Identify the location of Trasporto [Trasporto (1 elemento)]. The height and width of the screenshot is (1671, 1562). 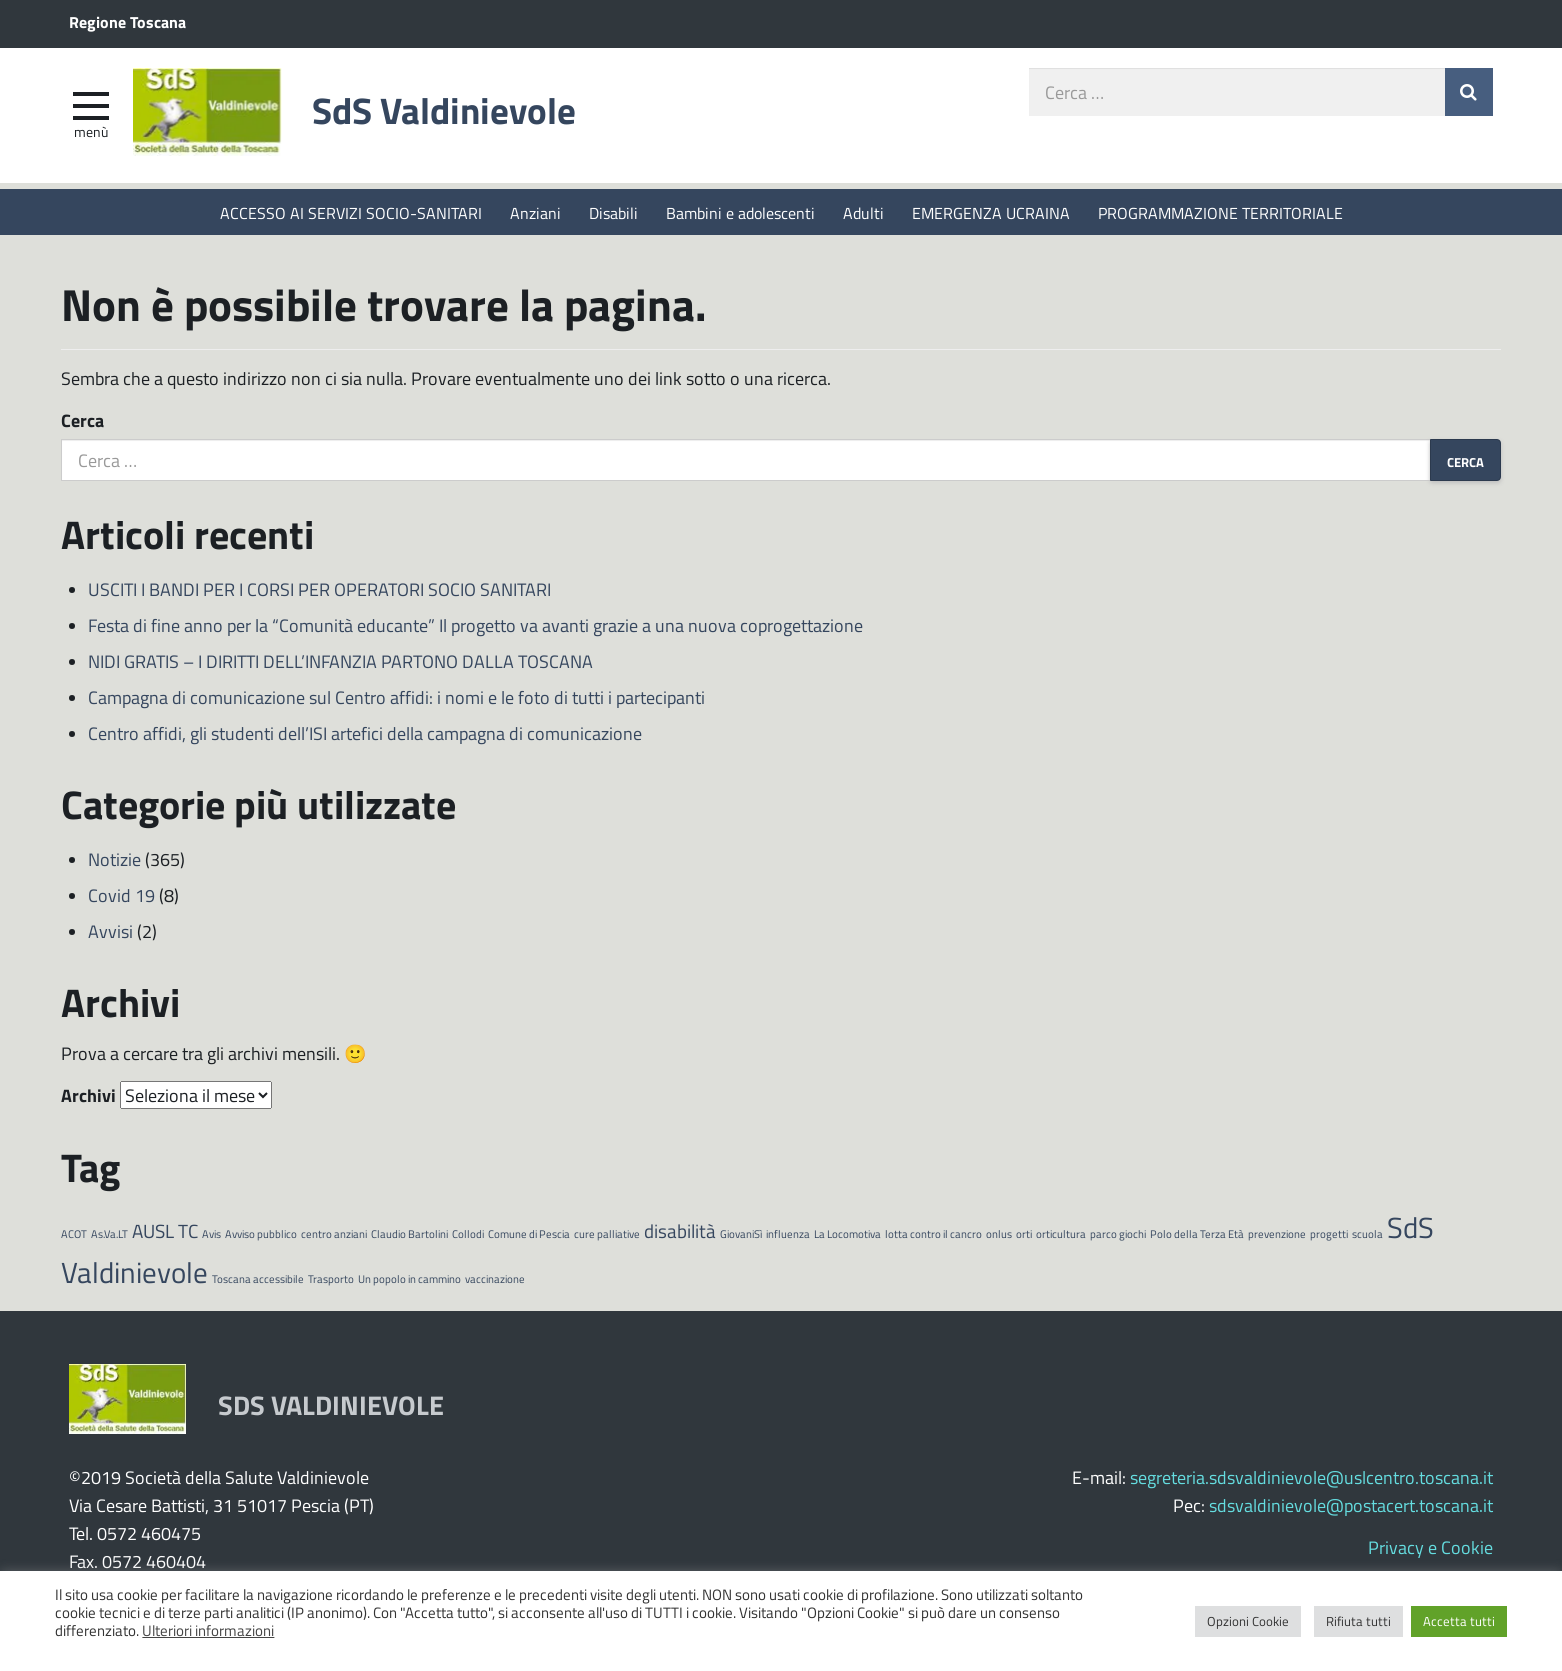
(331, 1280).